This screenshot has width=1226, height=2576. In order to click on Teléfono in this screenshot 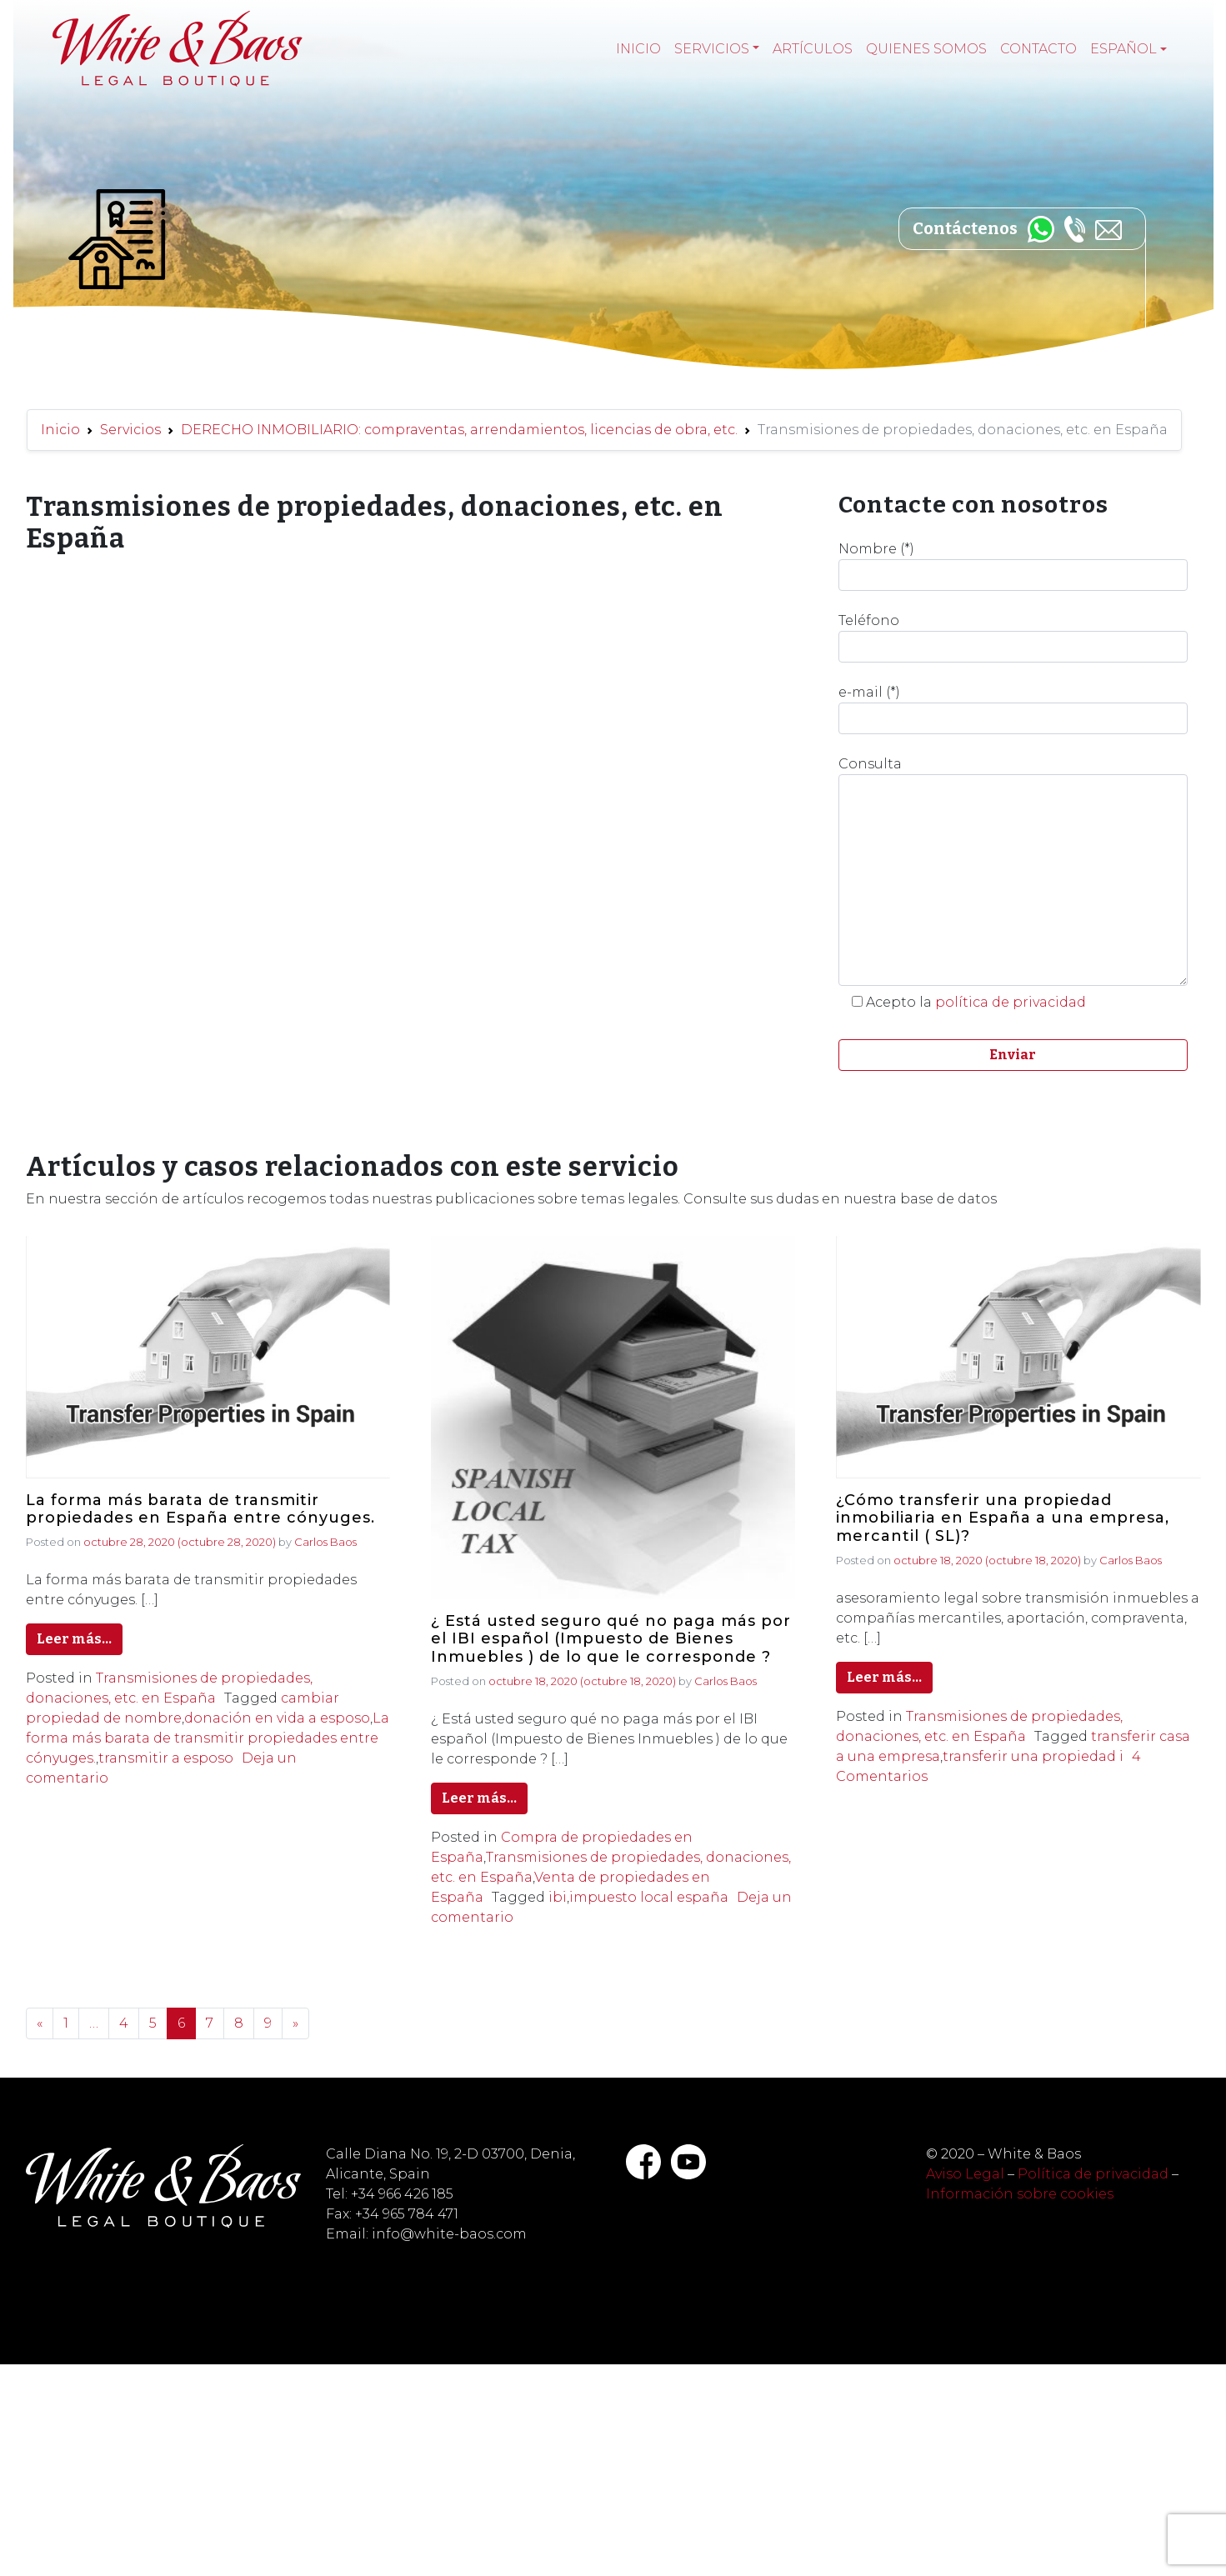, I will do `click(1013, 638)`.